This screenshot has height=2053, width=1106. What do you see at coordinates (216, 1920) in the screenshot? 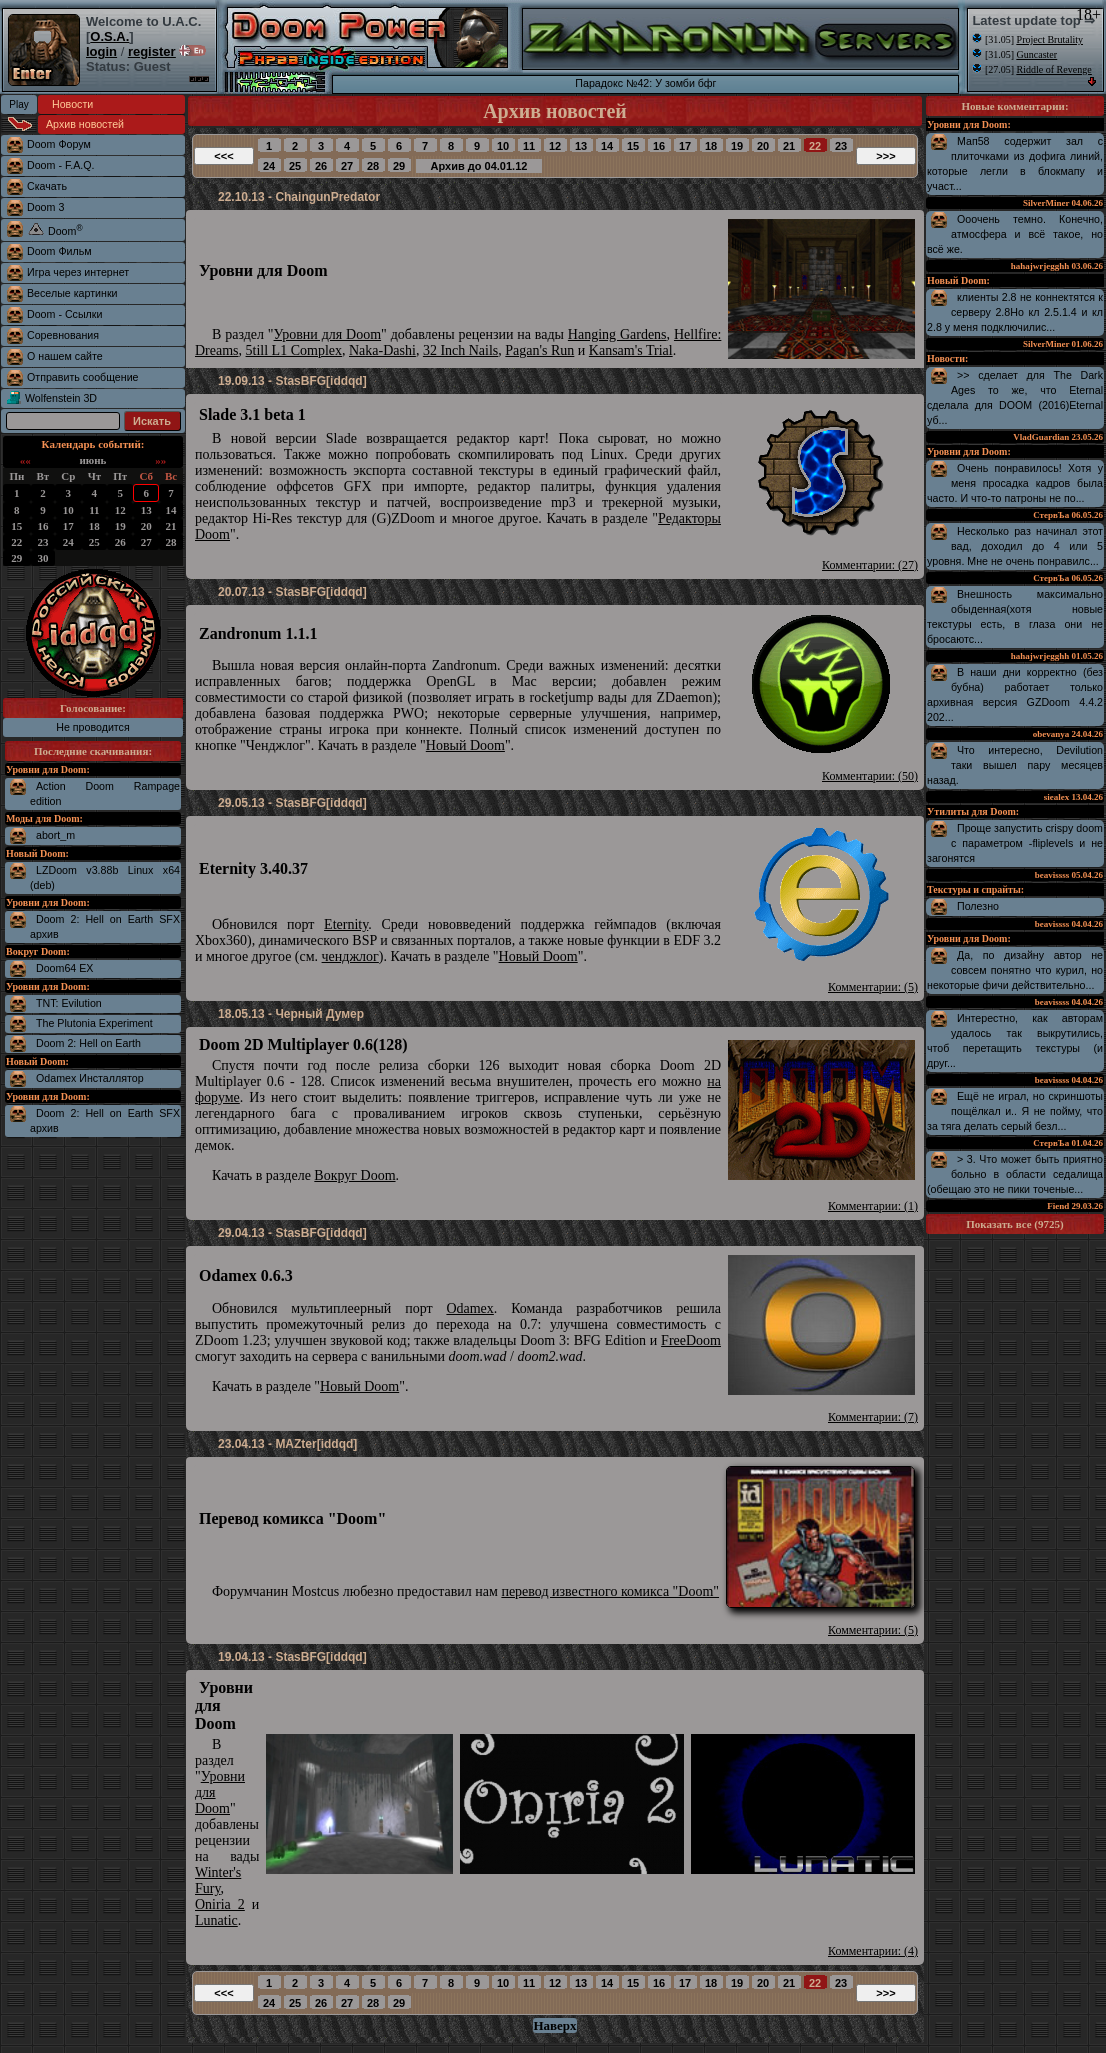
I see `Lunatic` at bounding box center [216, 1920].